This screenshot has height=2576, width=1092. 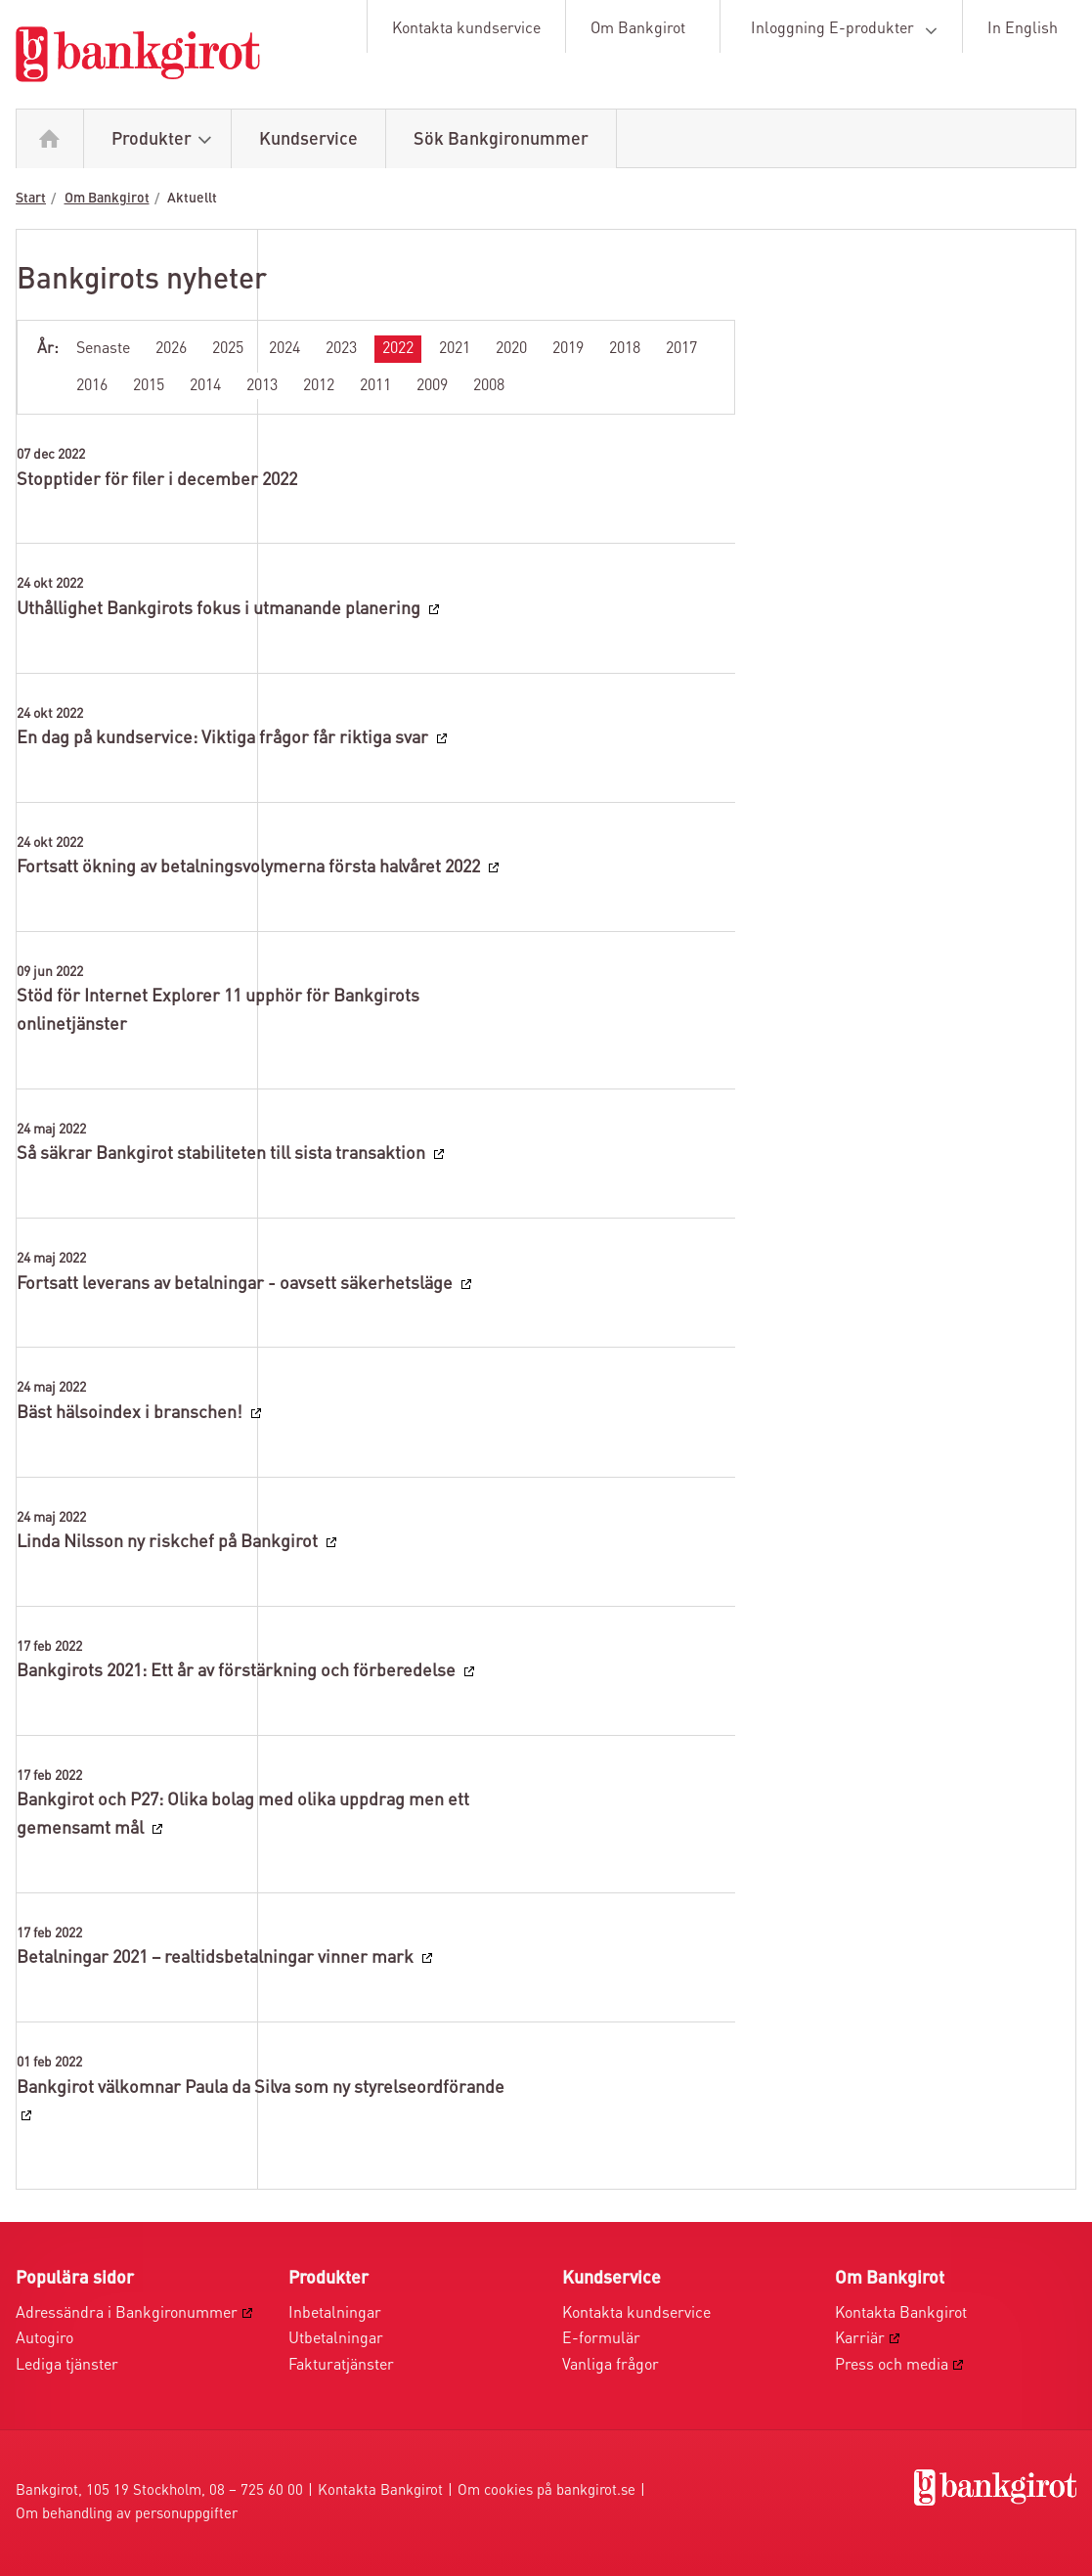 I want to click on Vanliga frågor, so click(x=610, y=2366).